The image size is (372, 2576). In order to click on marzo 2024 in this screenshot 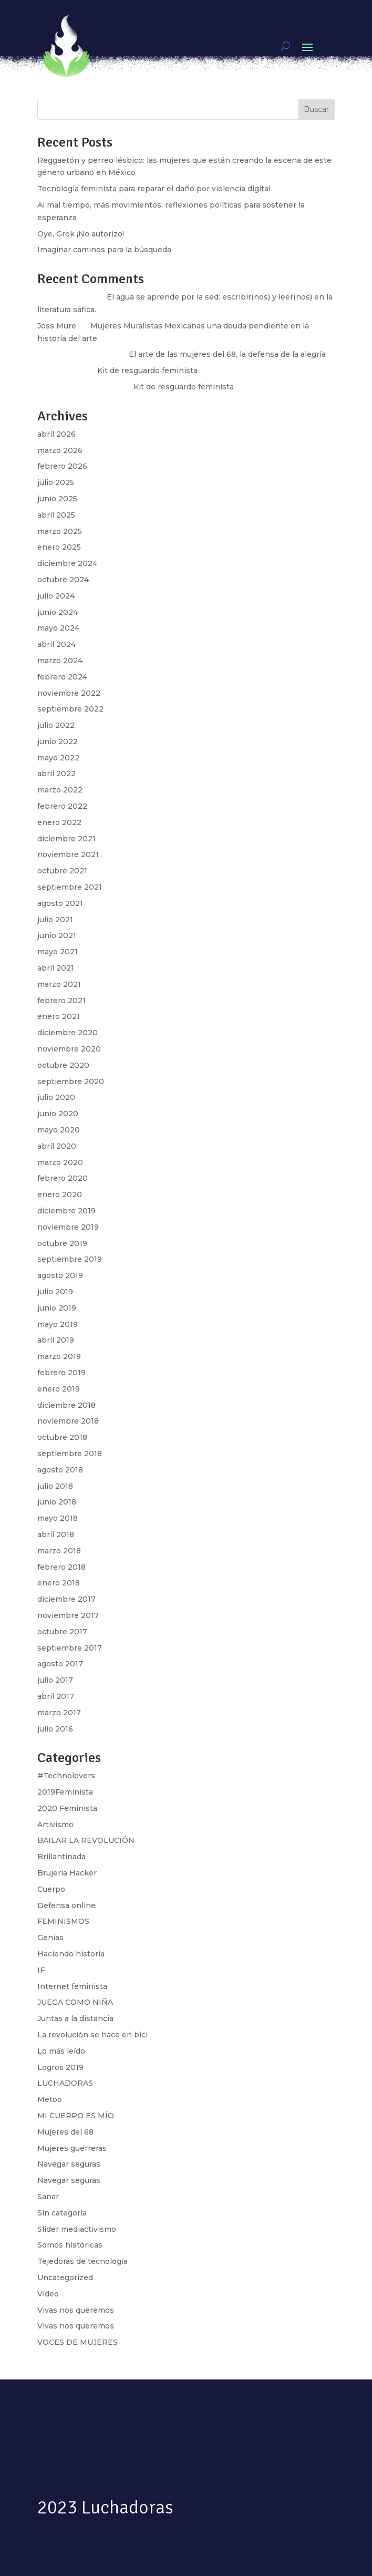, I will do `click(59, 660)`.